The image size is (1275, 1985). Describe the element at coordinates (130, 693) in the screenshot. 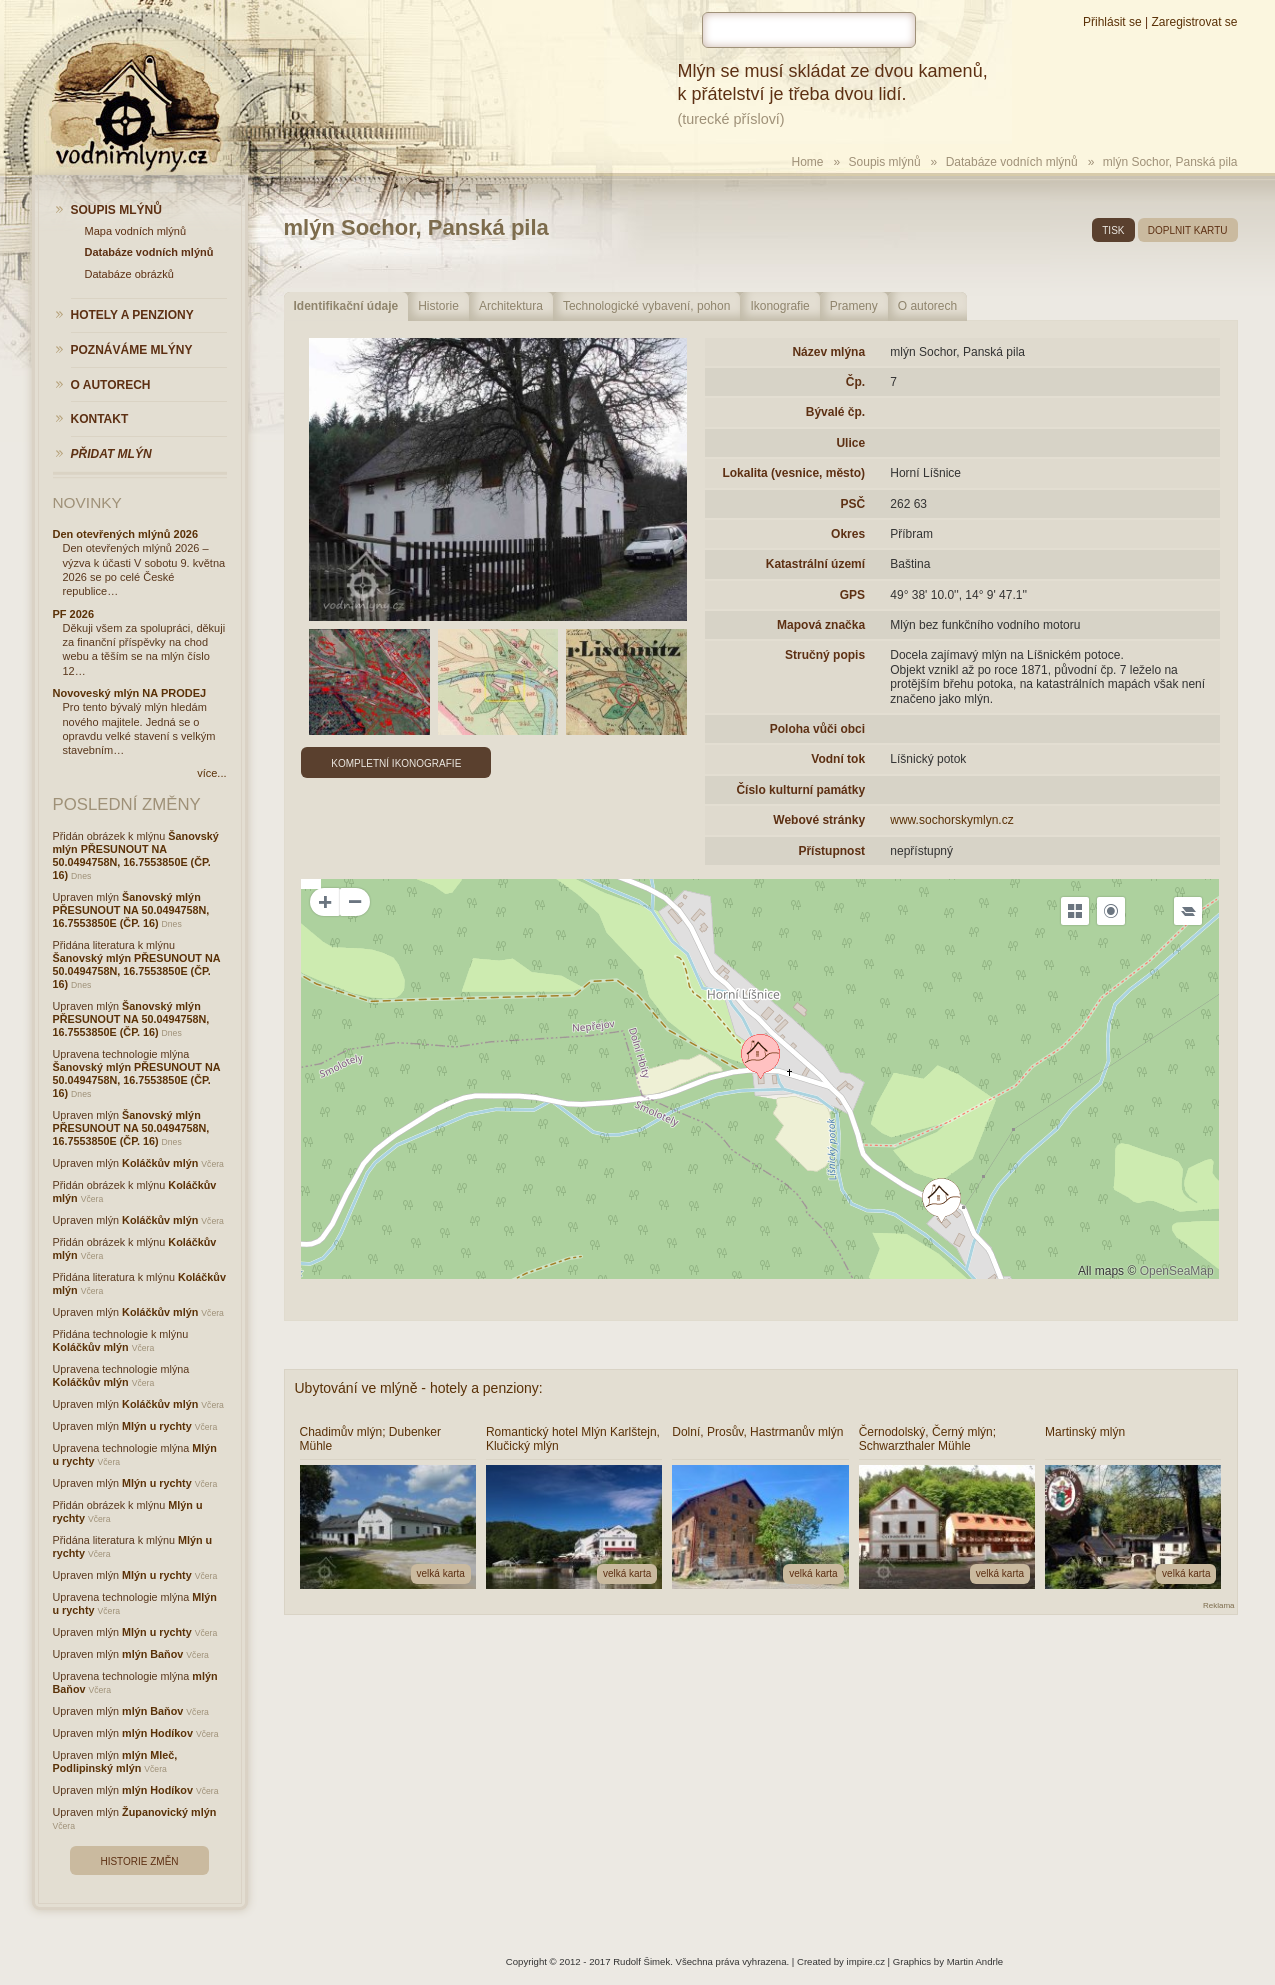

I see `Novoveský mlýn NA PRODEJ` at that location.